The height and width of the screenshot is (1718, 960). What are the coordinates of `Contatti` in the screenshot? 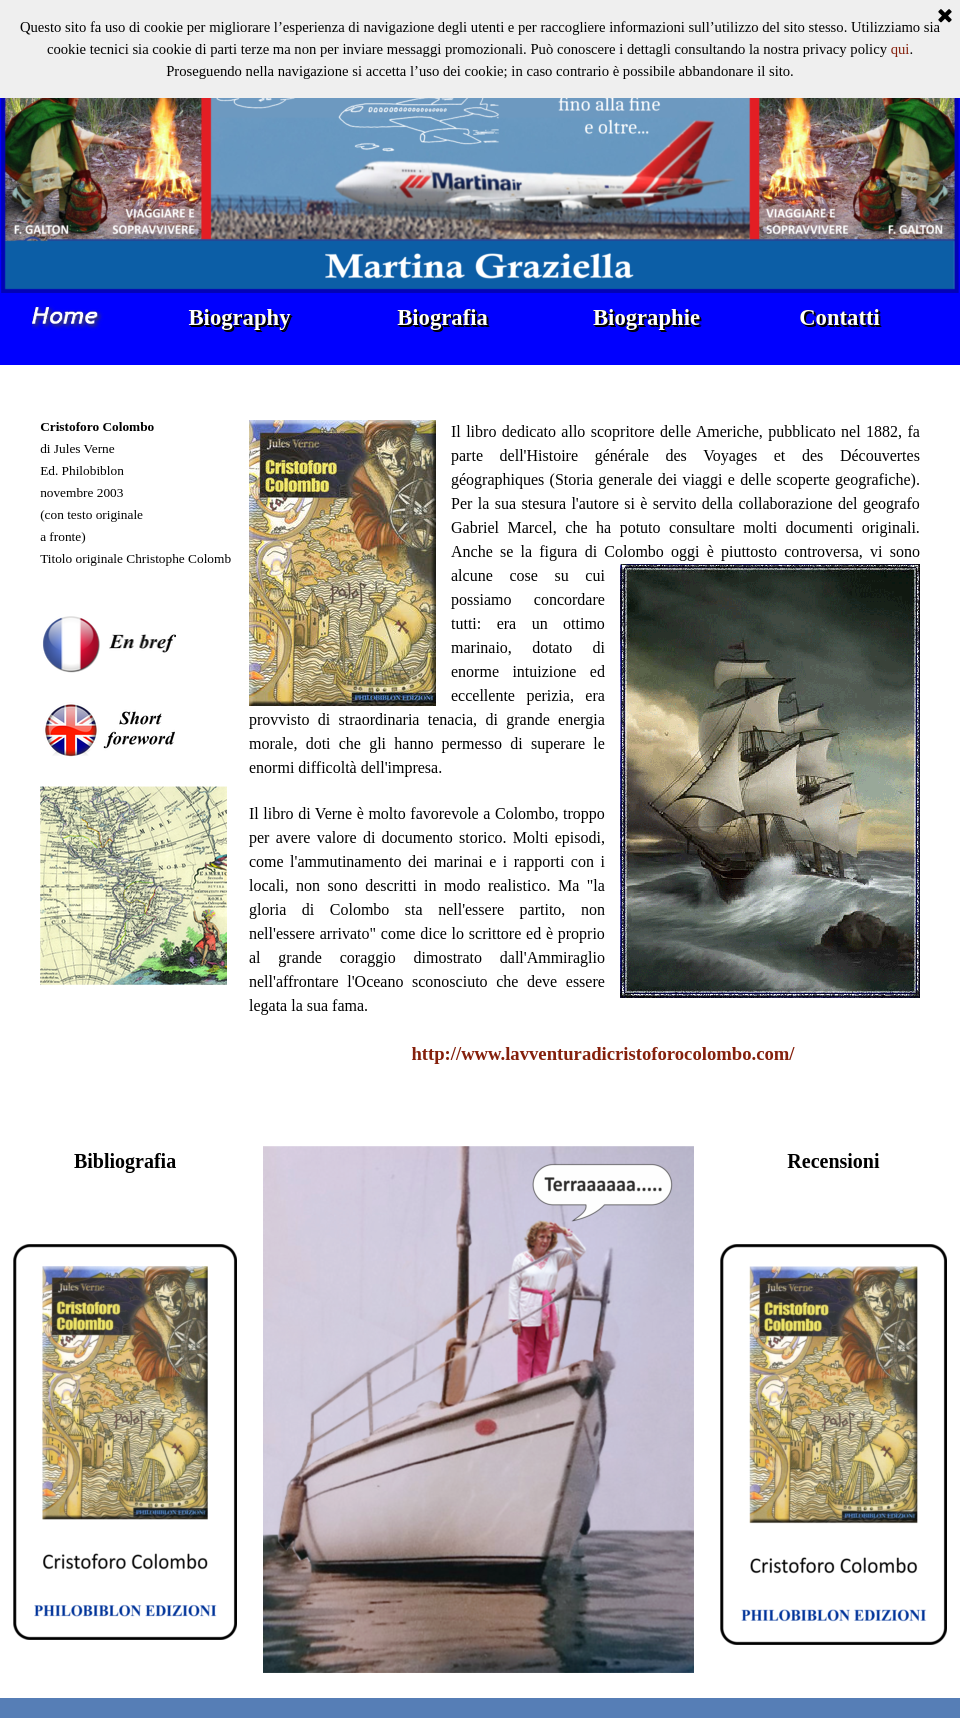 It's located at (839, 317).